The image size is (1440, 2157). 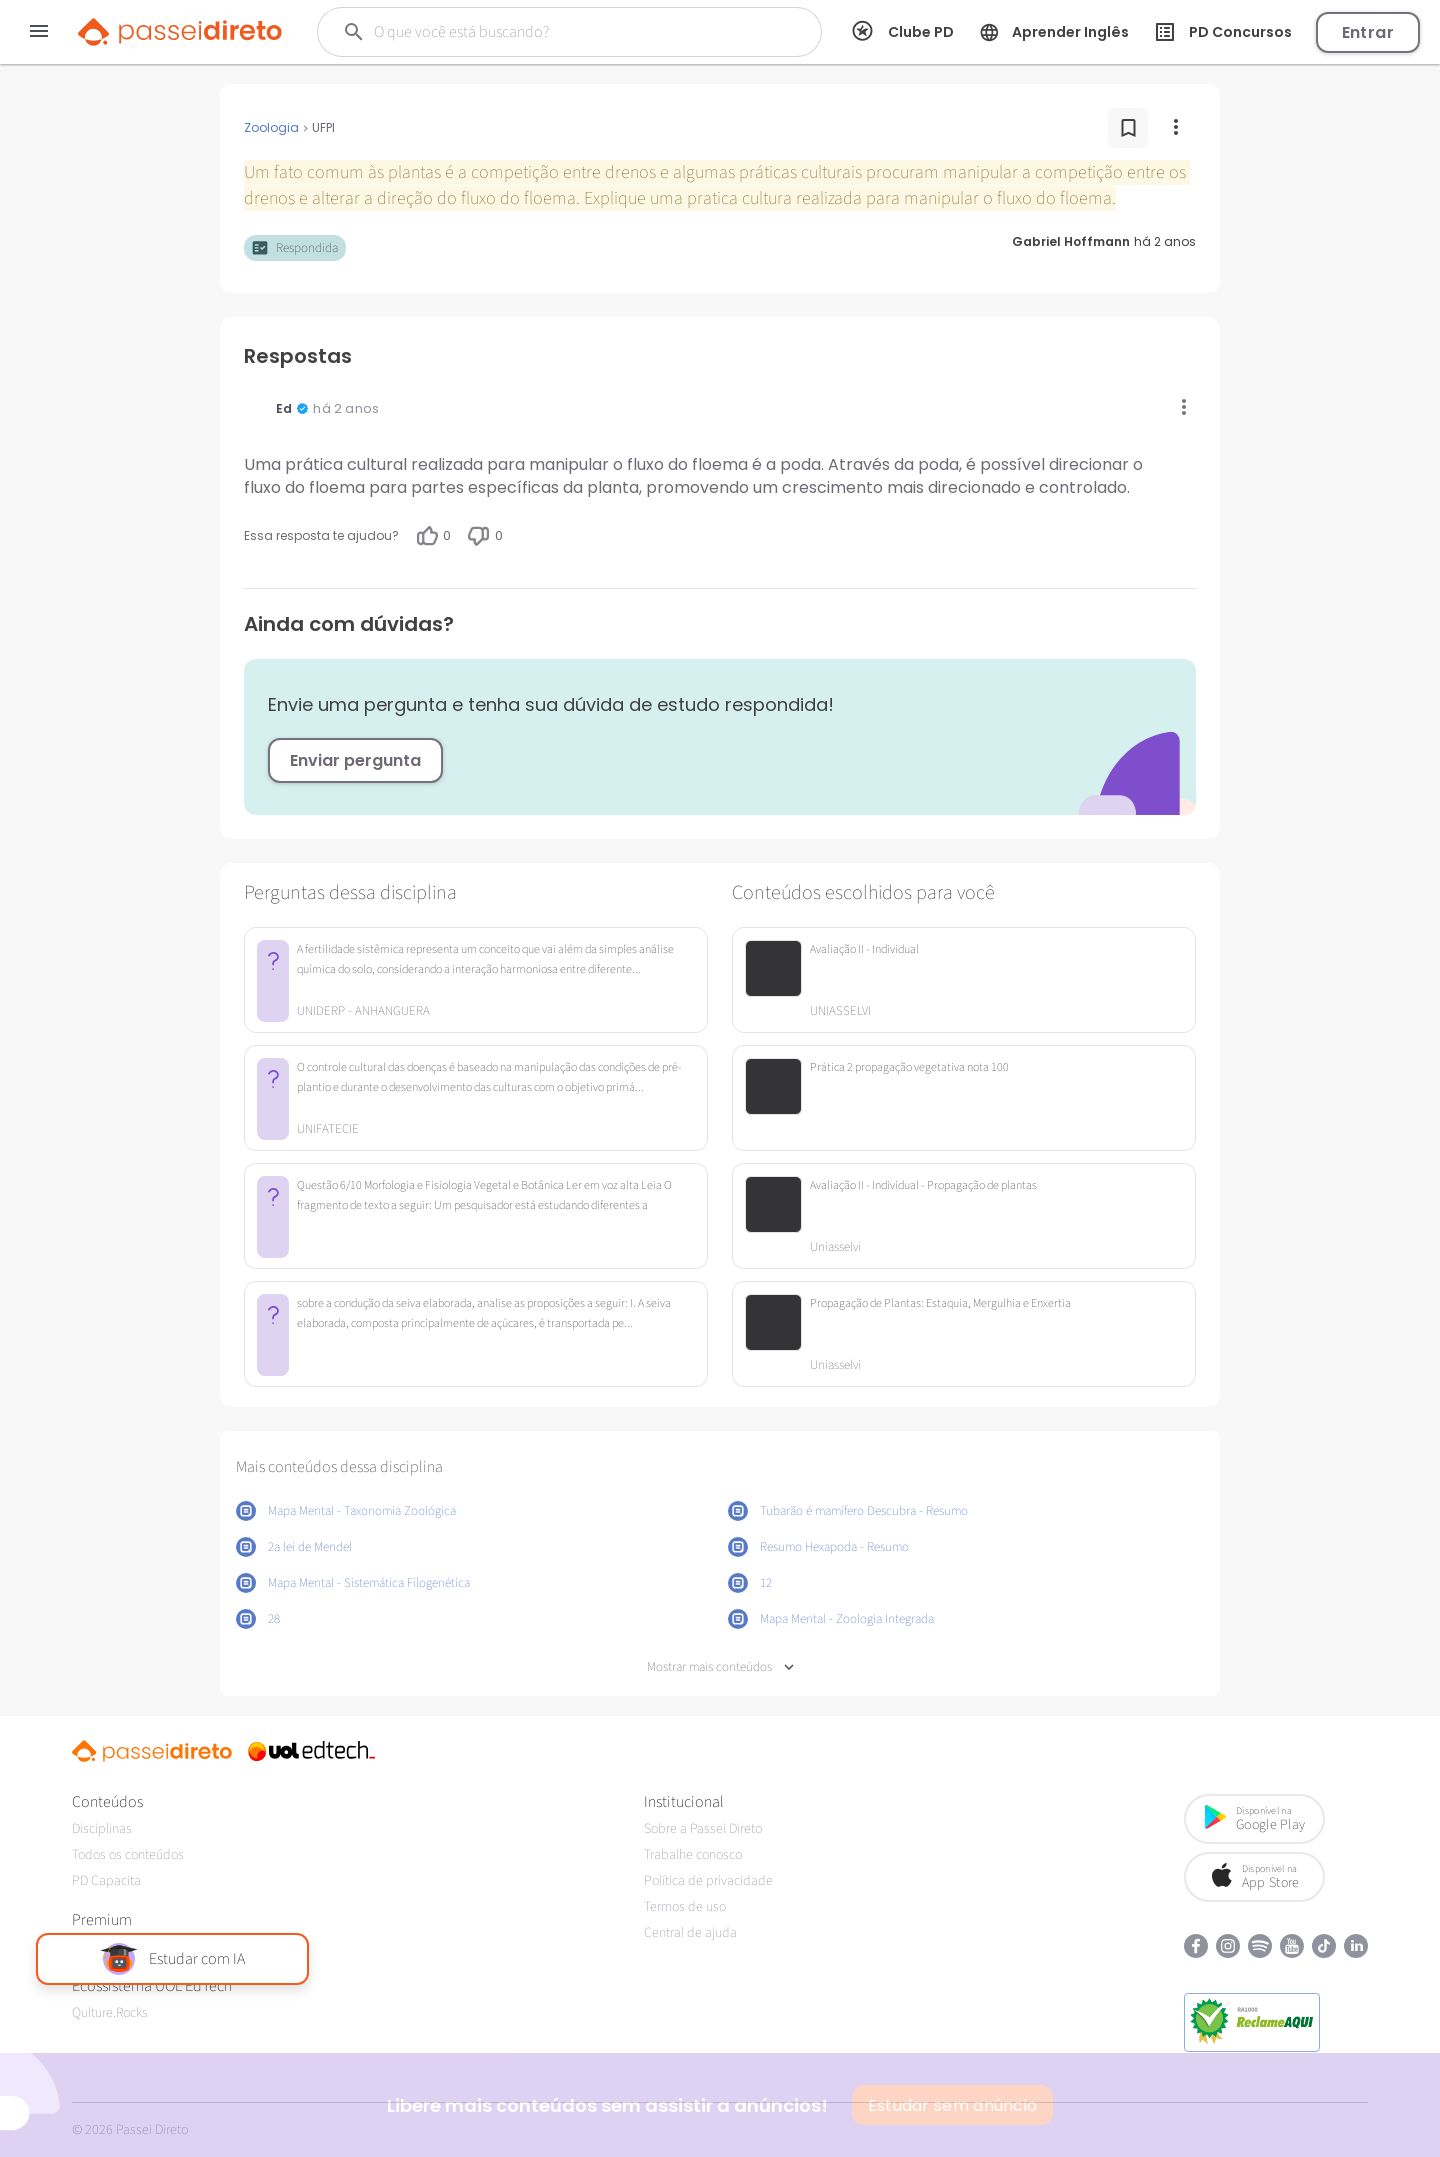 I want to click on Mostrar mais conteúdos, so click(x=720, y=1667).